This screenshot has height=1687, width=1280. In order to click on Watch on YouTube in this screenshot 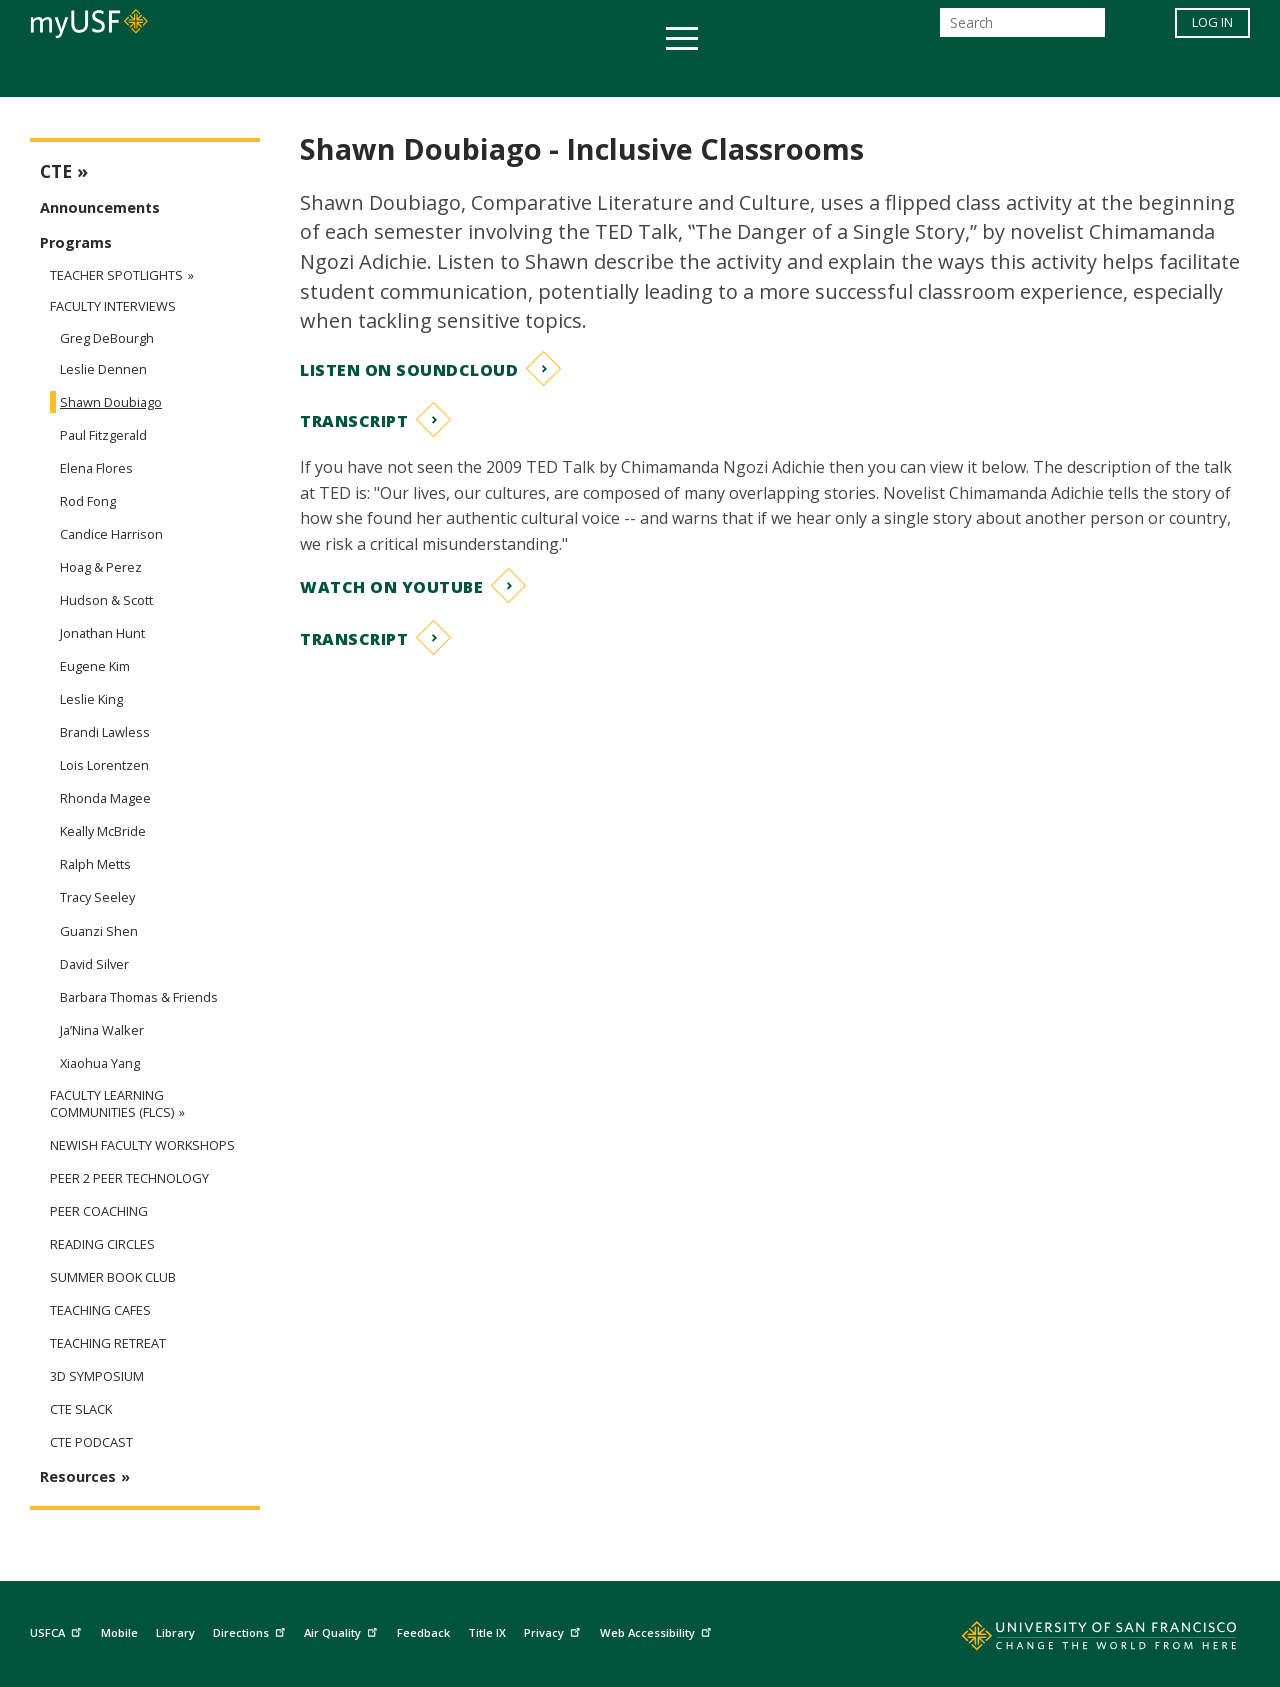, I will do `click(391, 587)`.